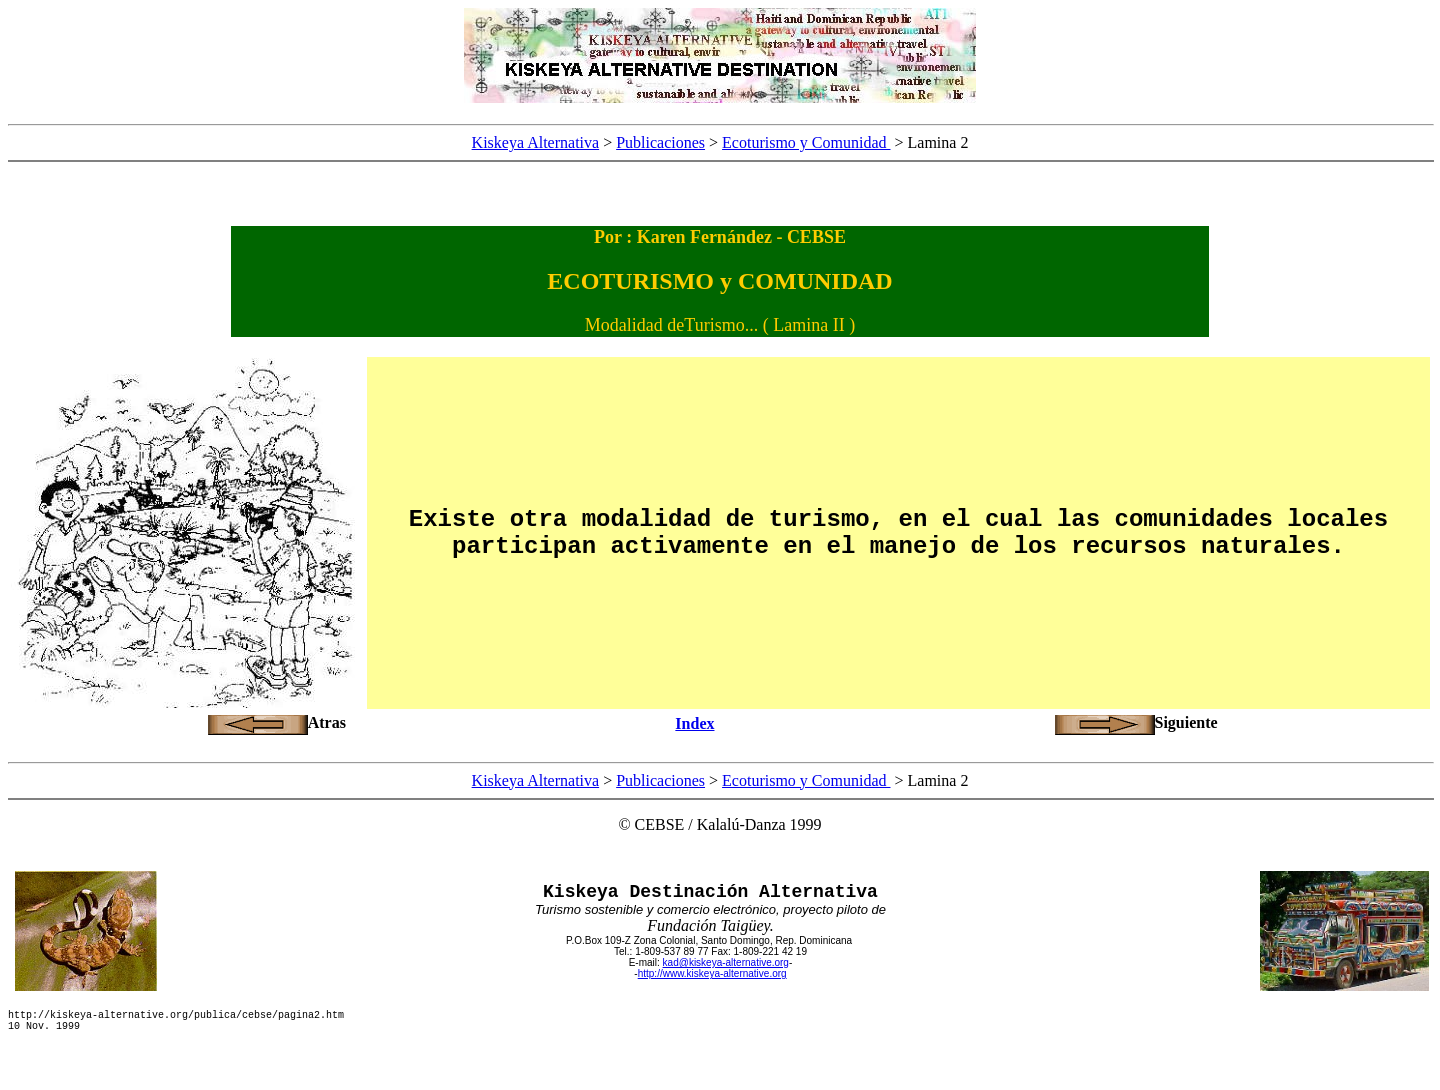 This screenshot has height=1090, width=1440. Describe the element at coordinates (660, 142) in the screenshot. I see `Publicaciones` at that location.